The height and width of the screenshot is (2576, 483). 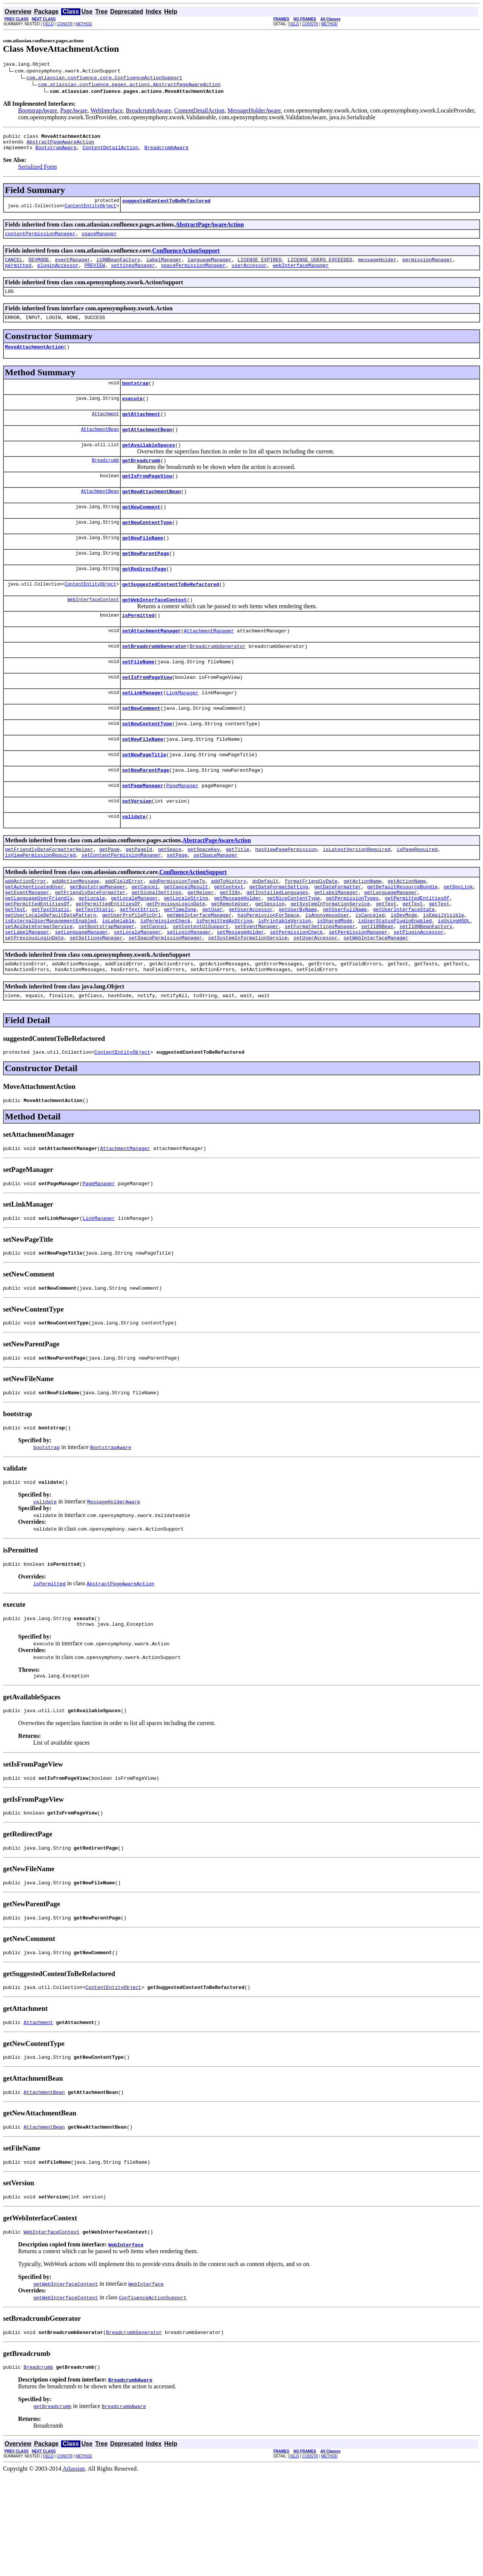 I want to click on setSettingsManager, so click(x=96, y=997).